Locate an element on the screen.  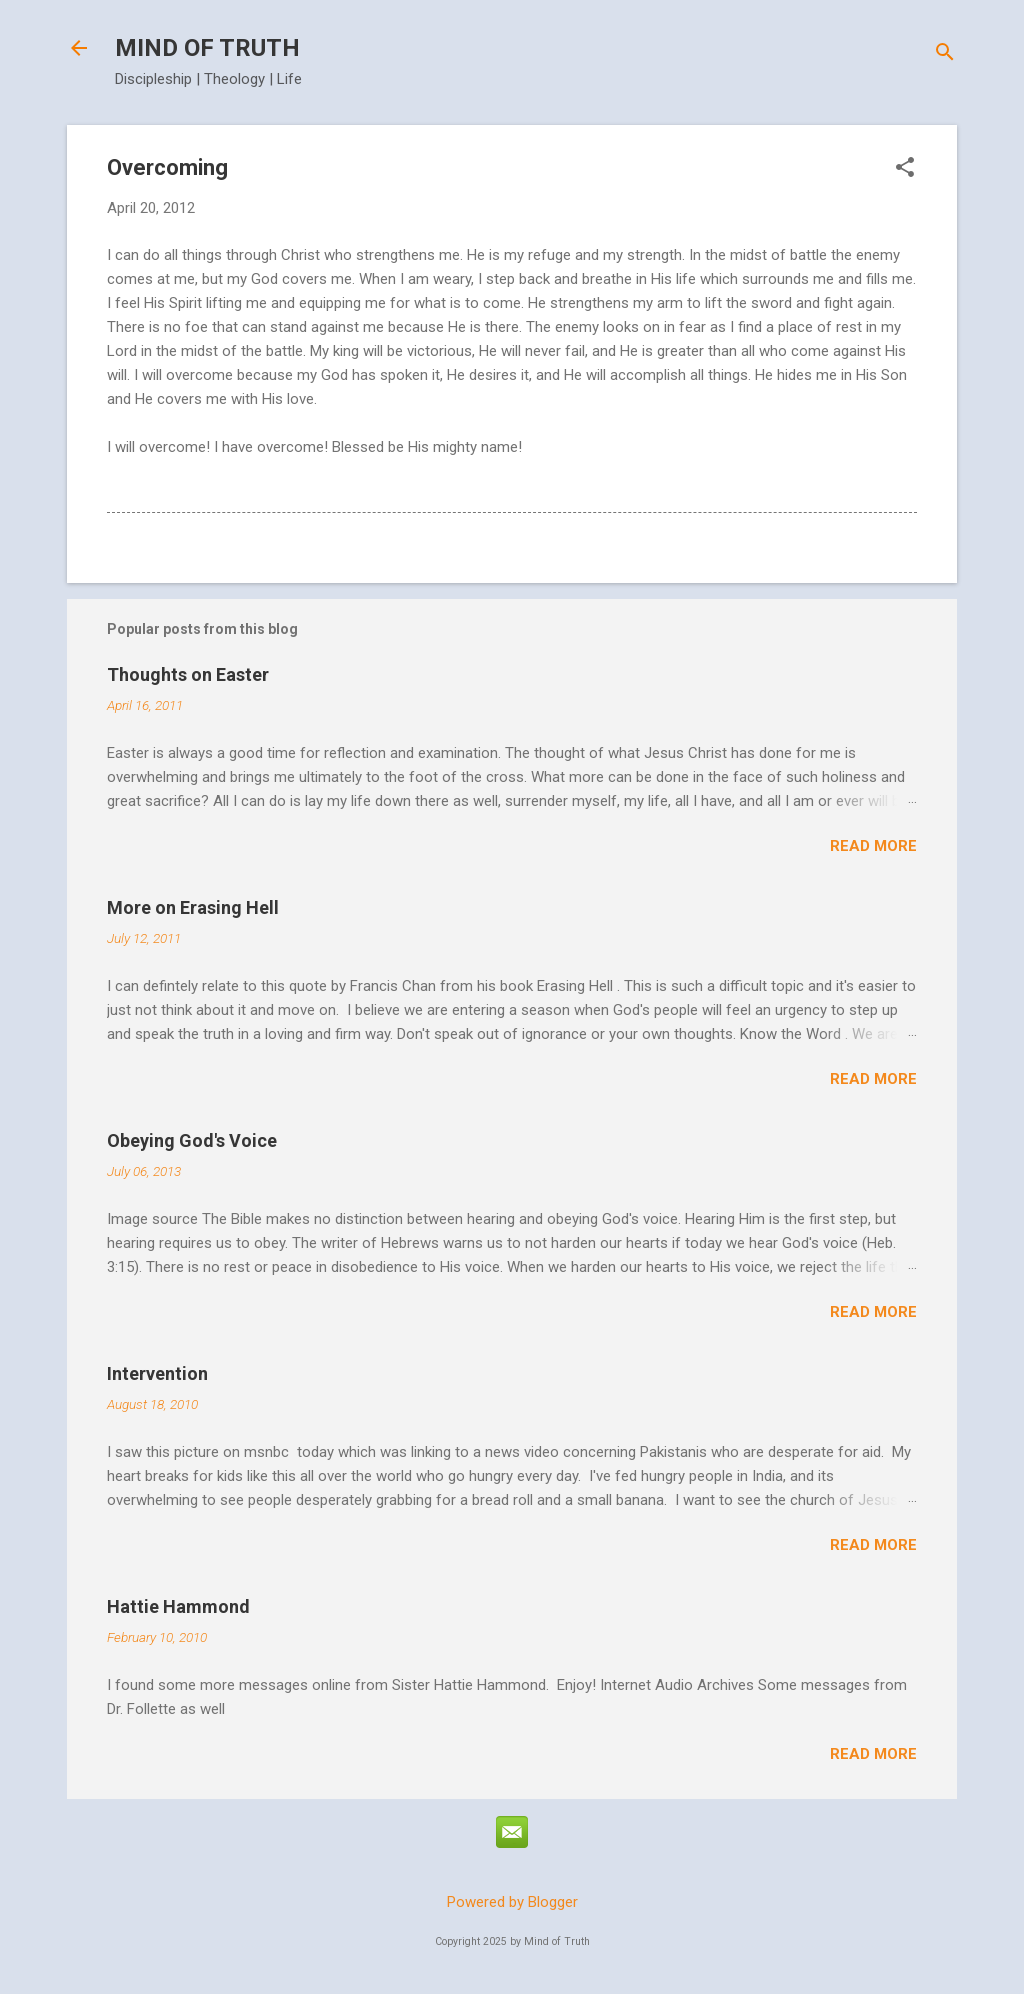
[Search] is located at coordinates (945, 54).